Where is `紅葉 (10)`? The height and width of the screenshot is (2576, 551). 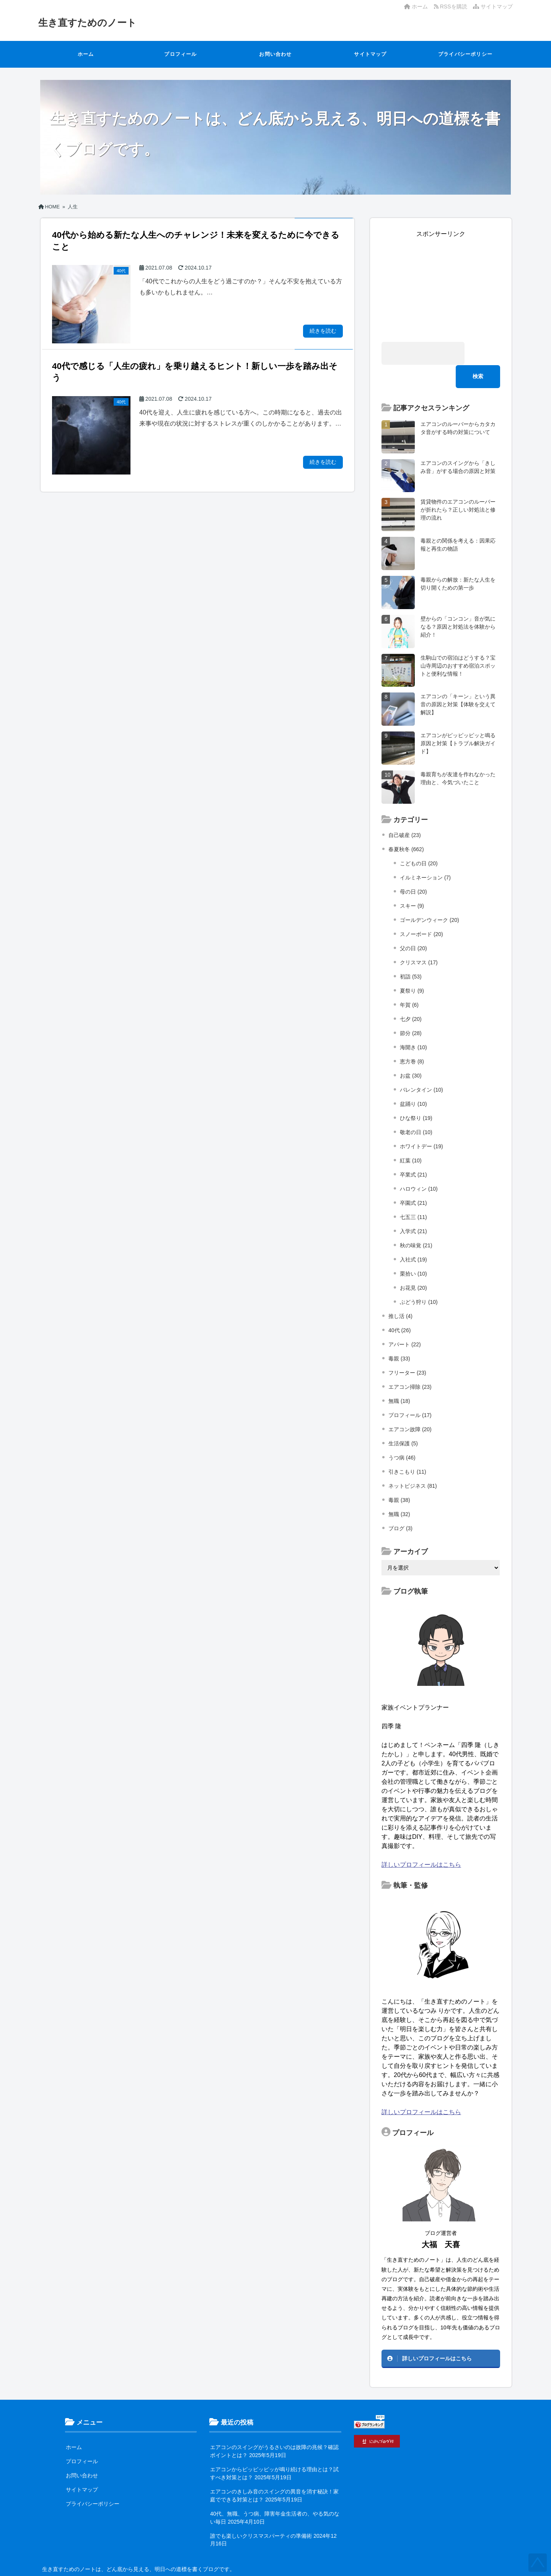
紅葉 (10) is located at coordinates (411, 1137).